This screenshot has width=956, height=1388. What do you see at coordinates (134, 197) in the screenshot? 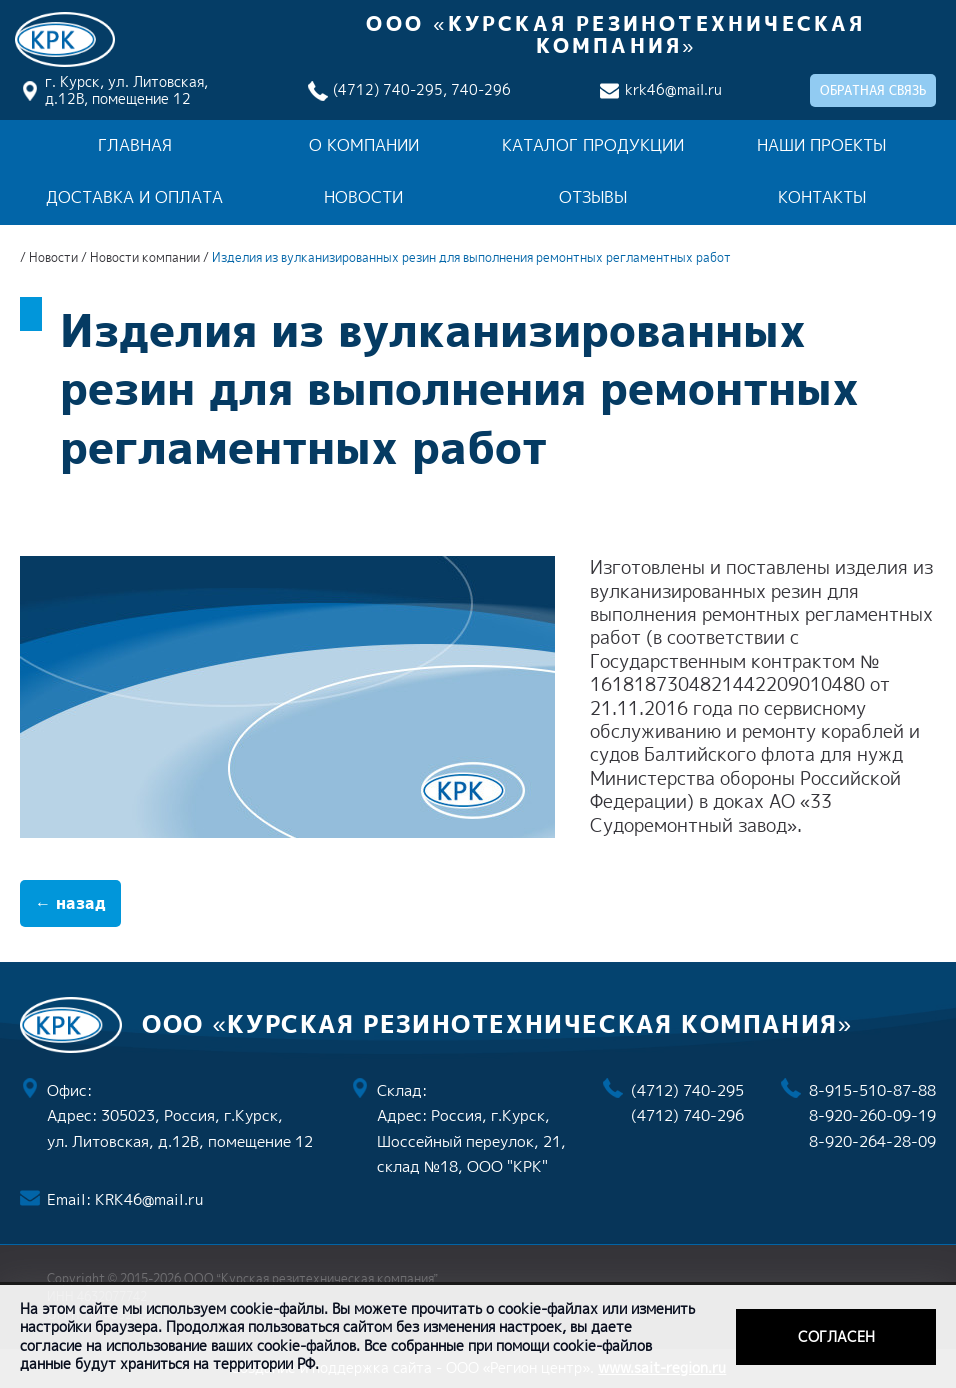
I see `Доставка и оплата` at bounding box center [134, 197].